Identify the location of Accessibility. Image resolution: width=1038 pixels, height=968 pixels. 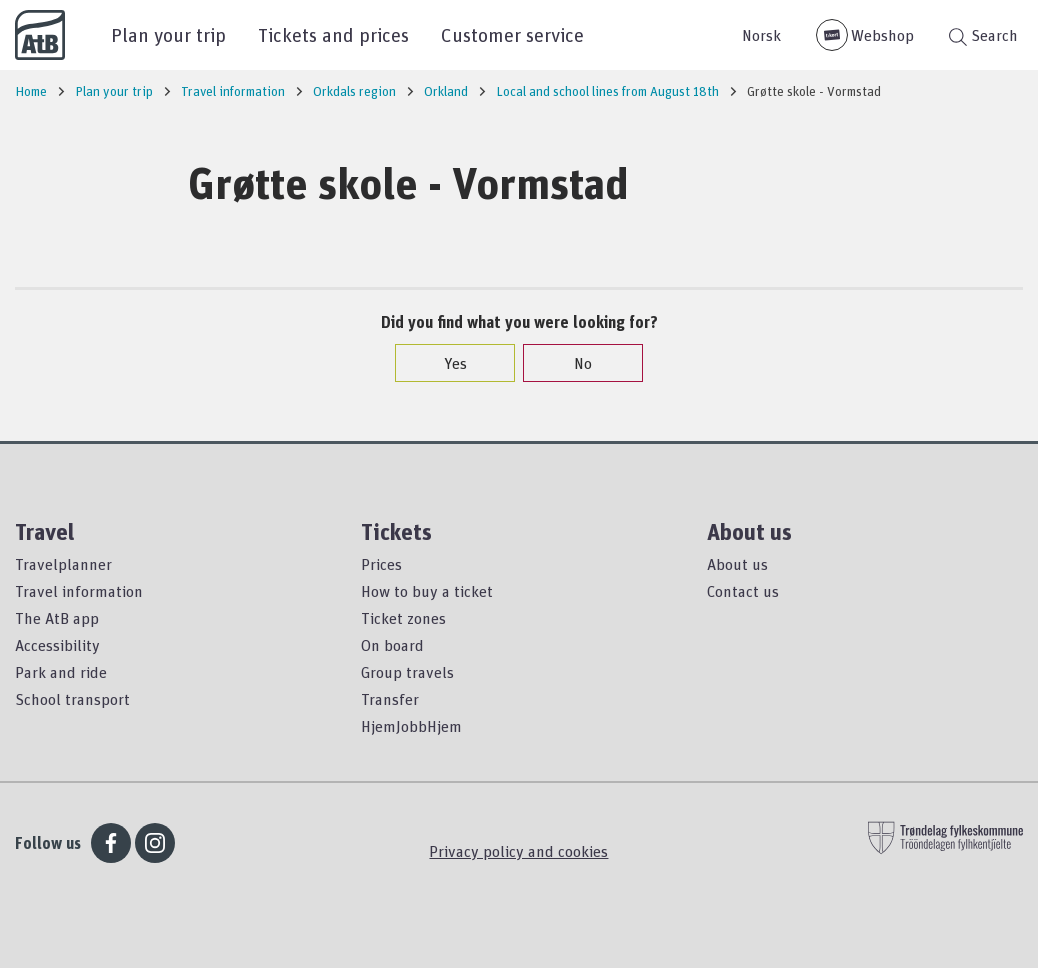
(57, 645).